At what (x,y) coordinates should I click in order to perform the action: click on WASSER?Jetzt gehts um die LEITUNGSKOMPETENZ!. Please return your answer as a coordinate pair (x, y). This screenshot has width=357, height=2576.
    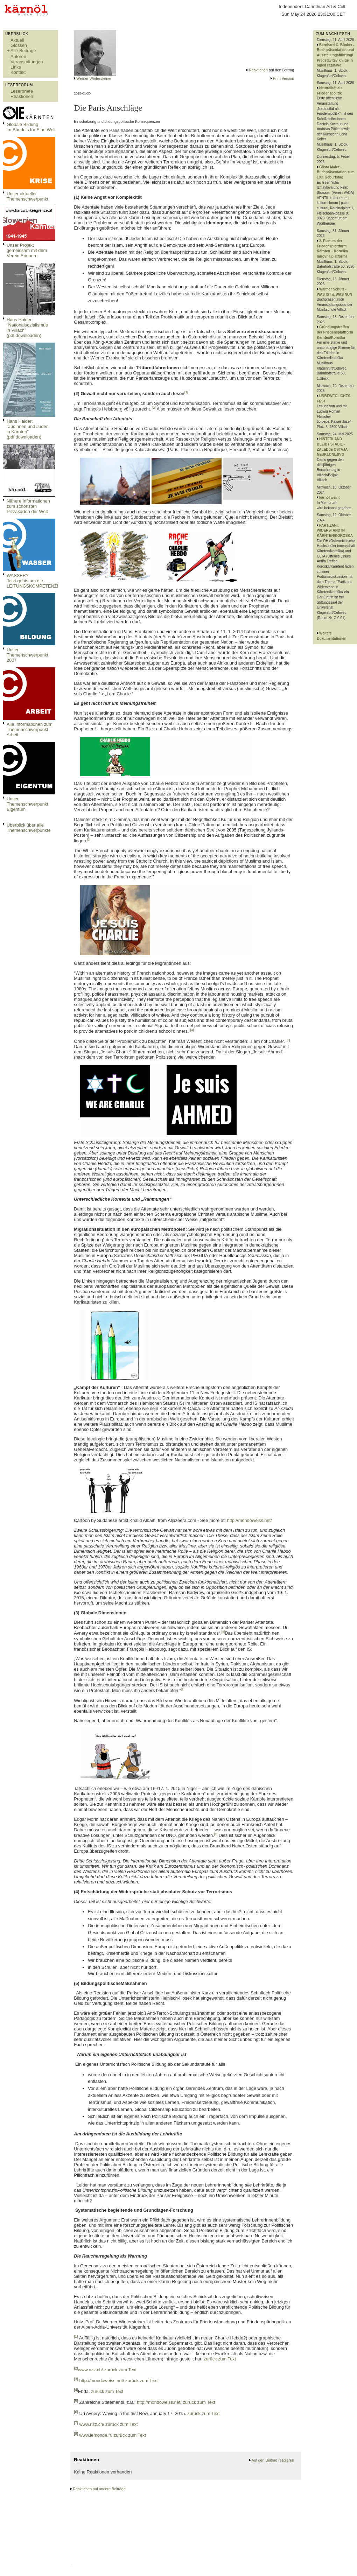
    Looking at the image, I should click on (32, 581).